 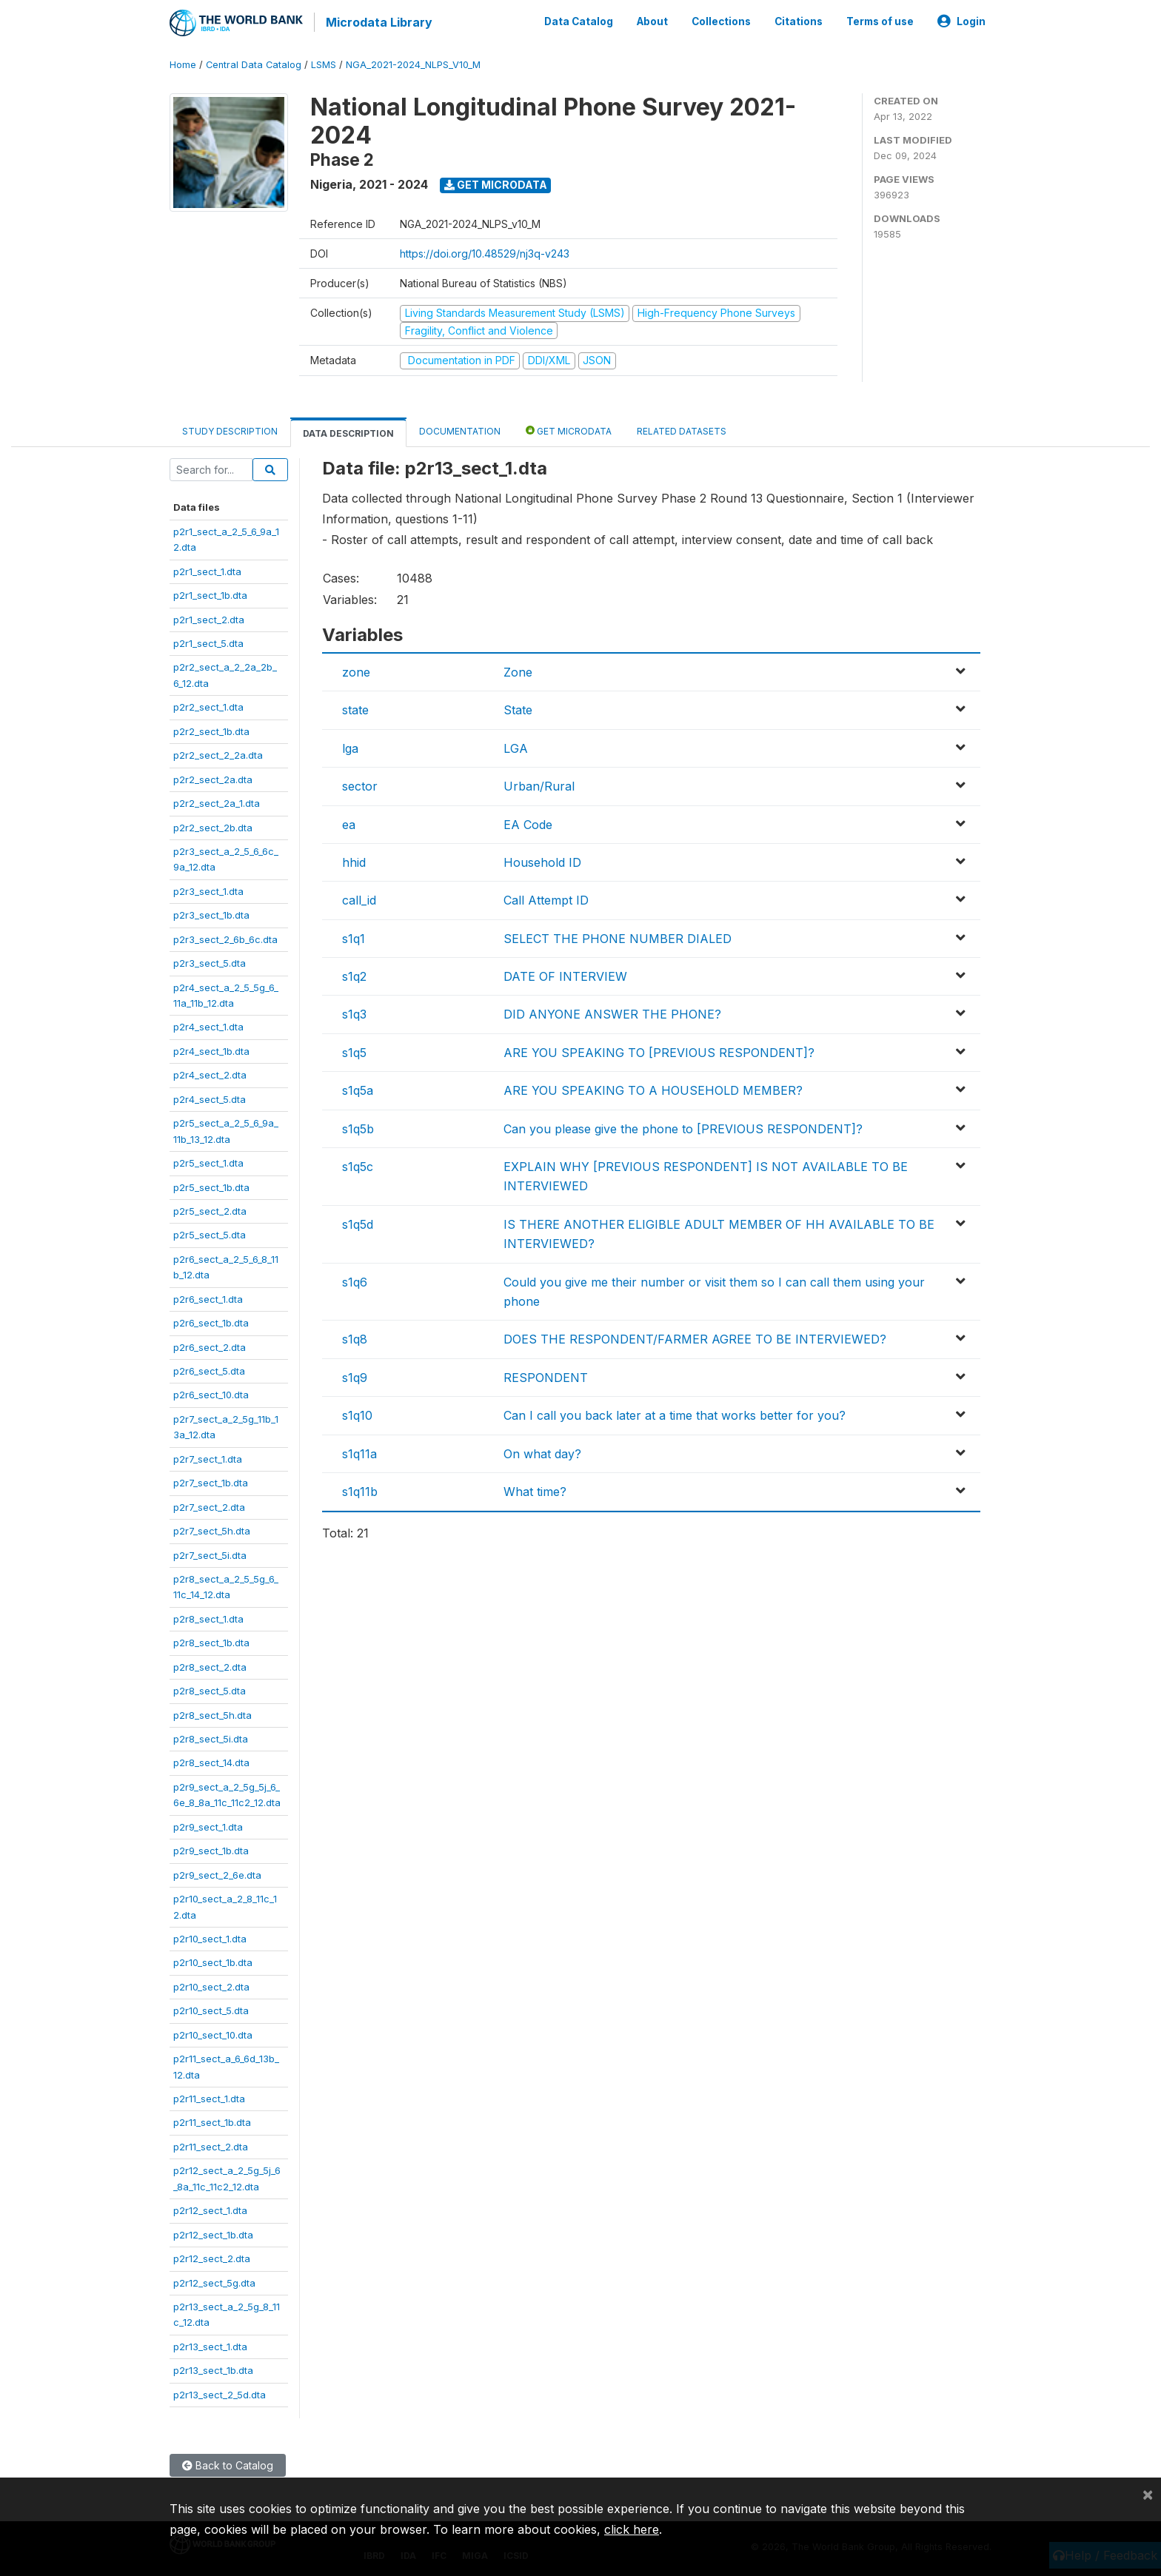 I want to click on Data Catalog, so click(x=578, y=21).